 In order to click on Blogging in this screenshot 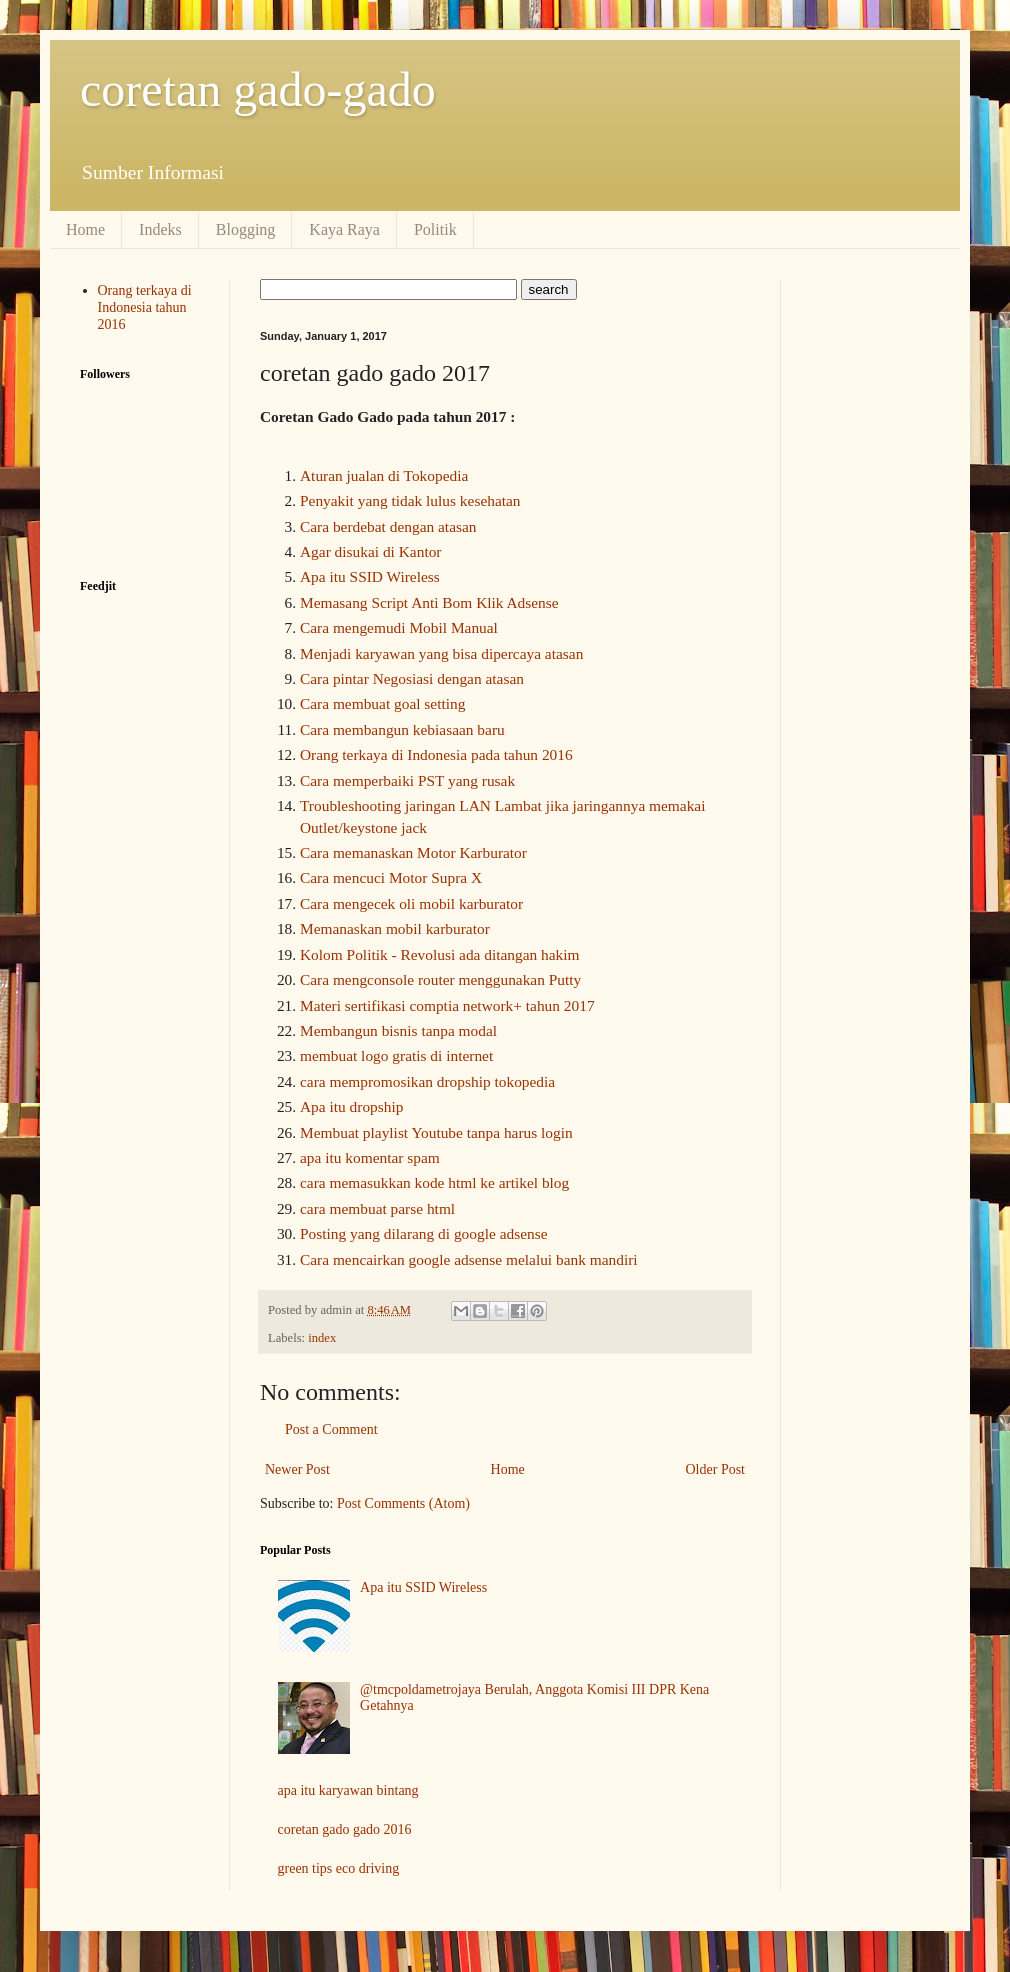, I will do `click(246, 229)`.